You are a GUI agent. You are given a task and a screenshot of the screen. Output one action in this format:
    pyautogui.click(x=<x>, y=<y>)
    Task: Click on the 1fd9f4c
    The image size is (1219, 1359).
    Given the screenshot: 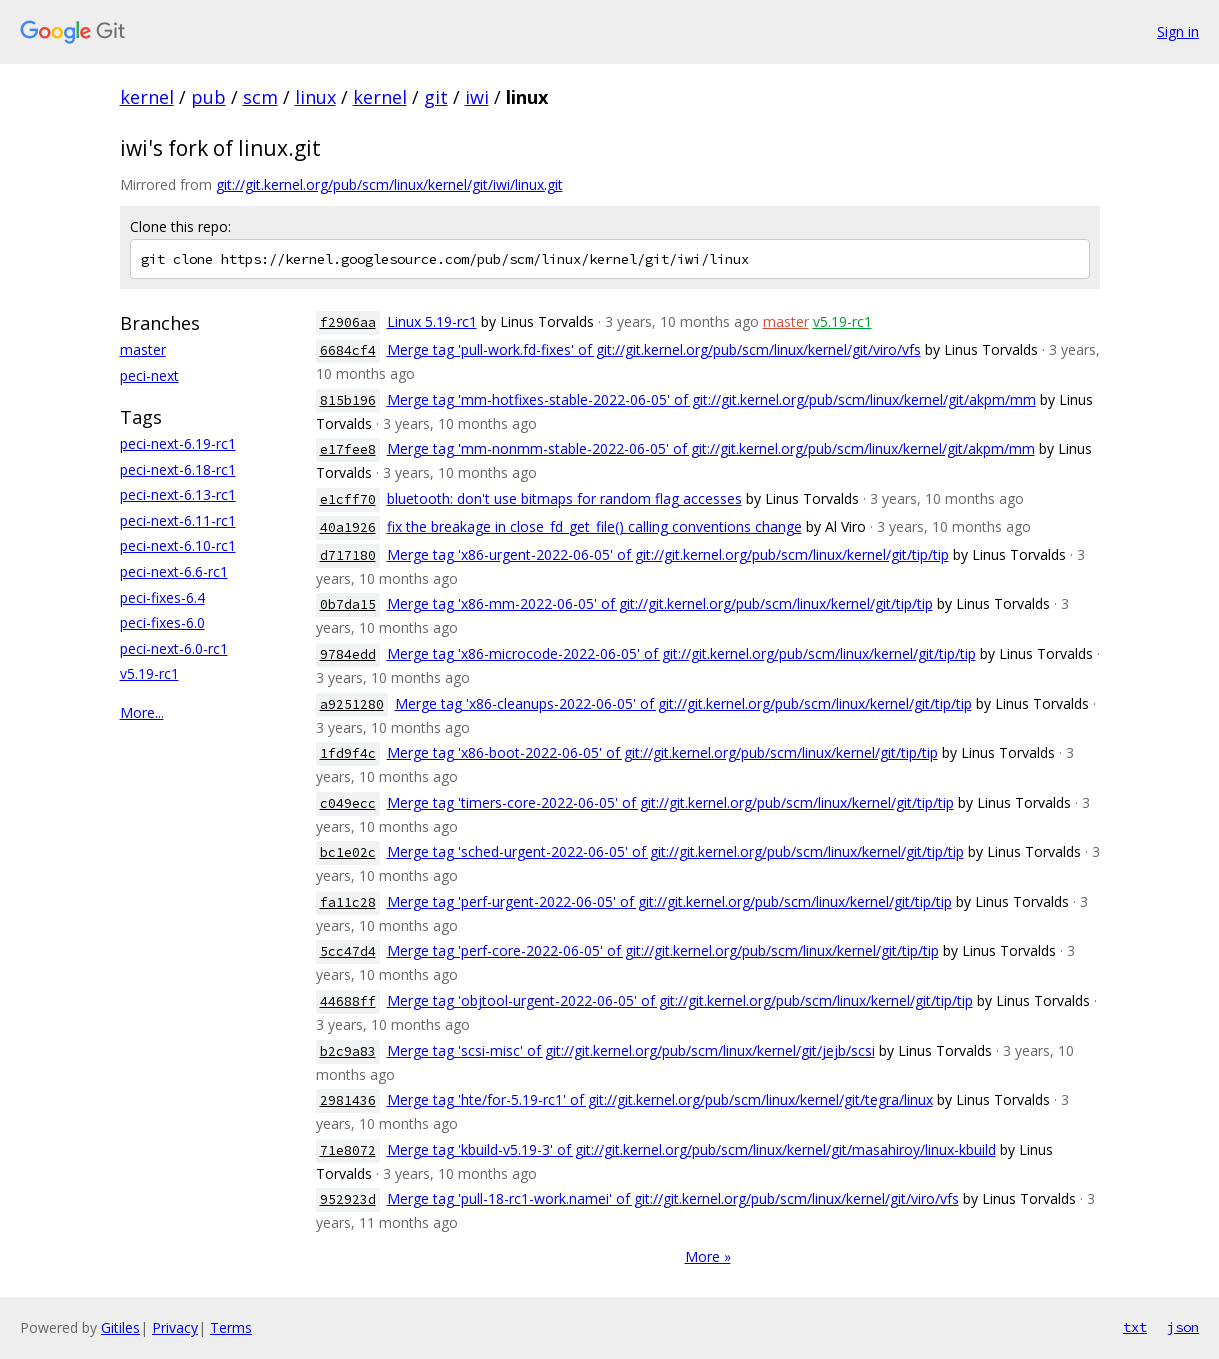 What is the action you would take?
    pyautogui.click(x=348, y=753)
    